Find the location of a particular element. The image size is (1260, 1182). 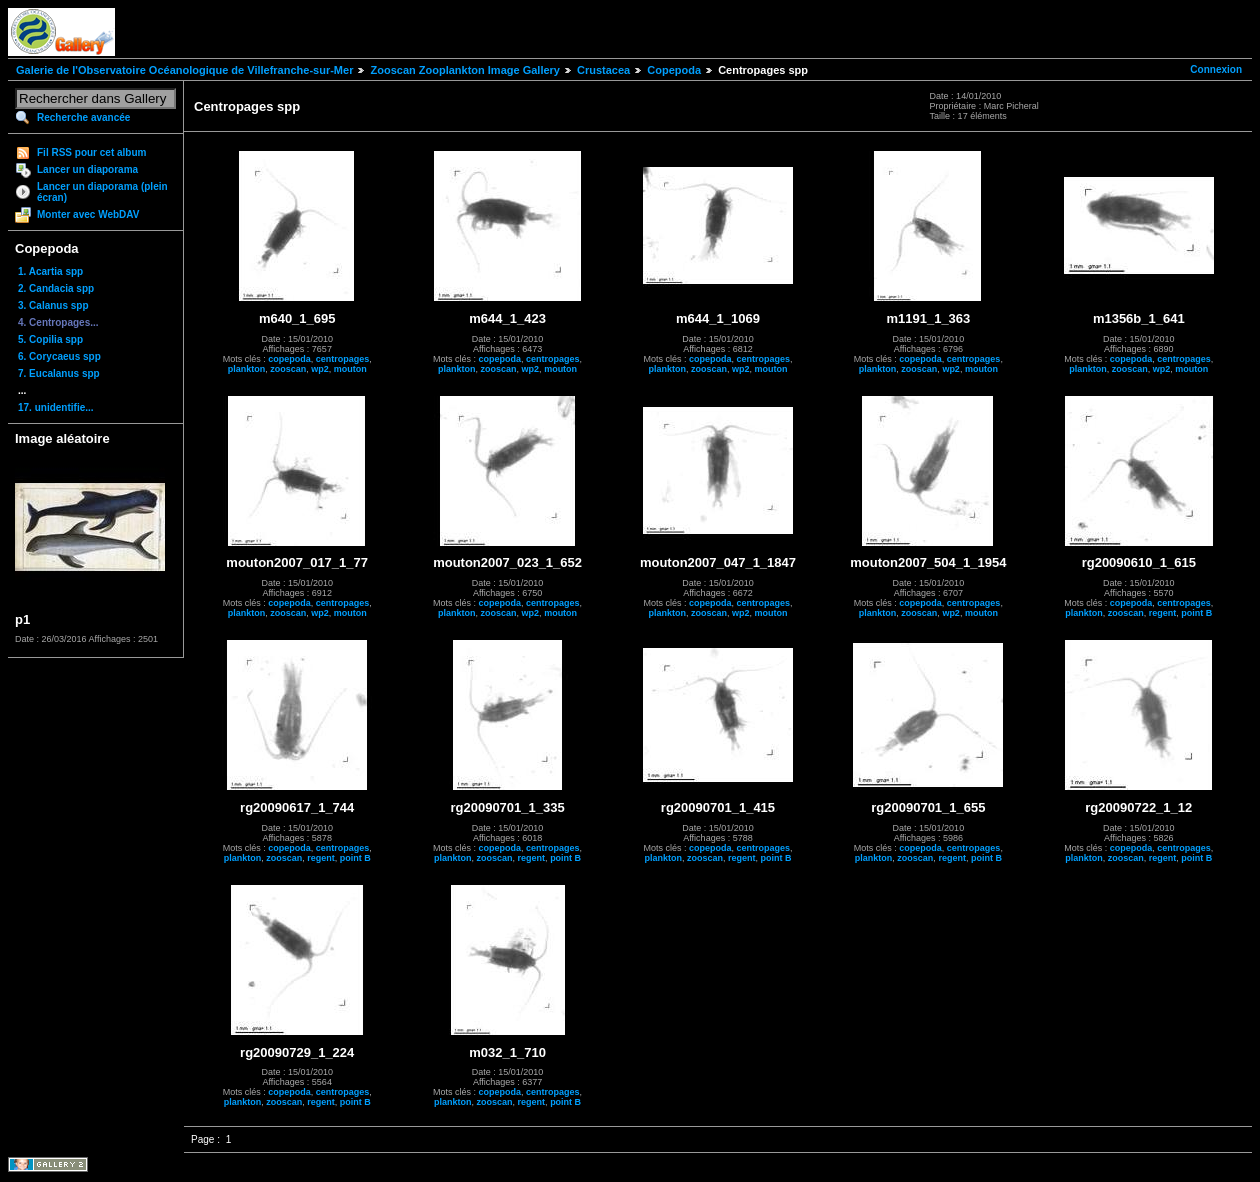

Lancer un diaporama (plein écran) is located at coordinates (102, 192).